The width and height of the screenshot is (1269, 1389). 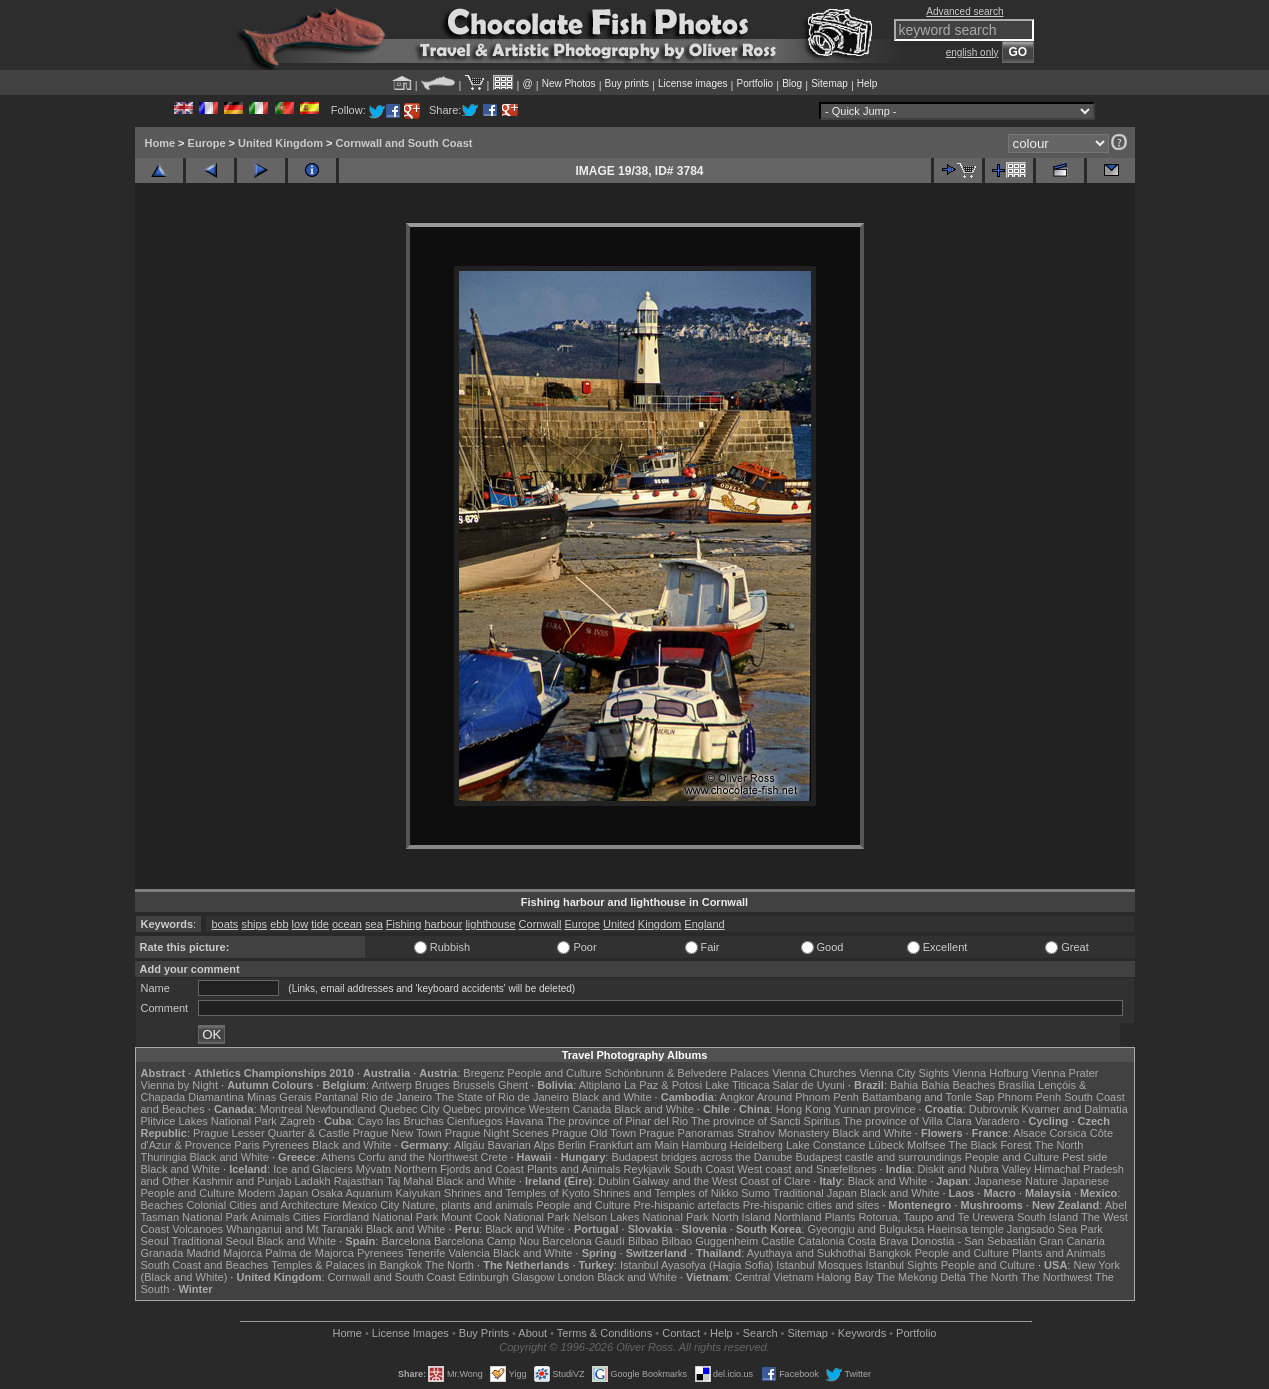 I want to click on Costa Brava, so click(x=877, y=1241).